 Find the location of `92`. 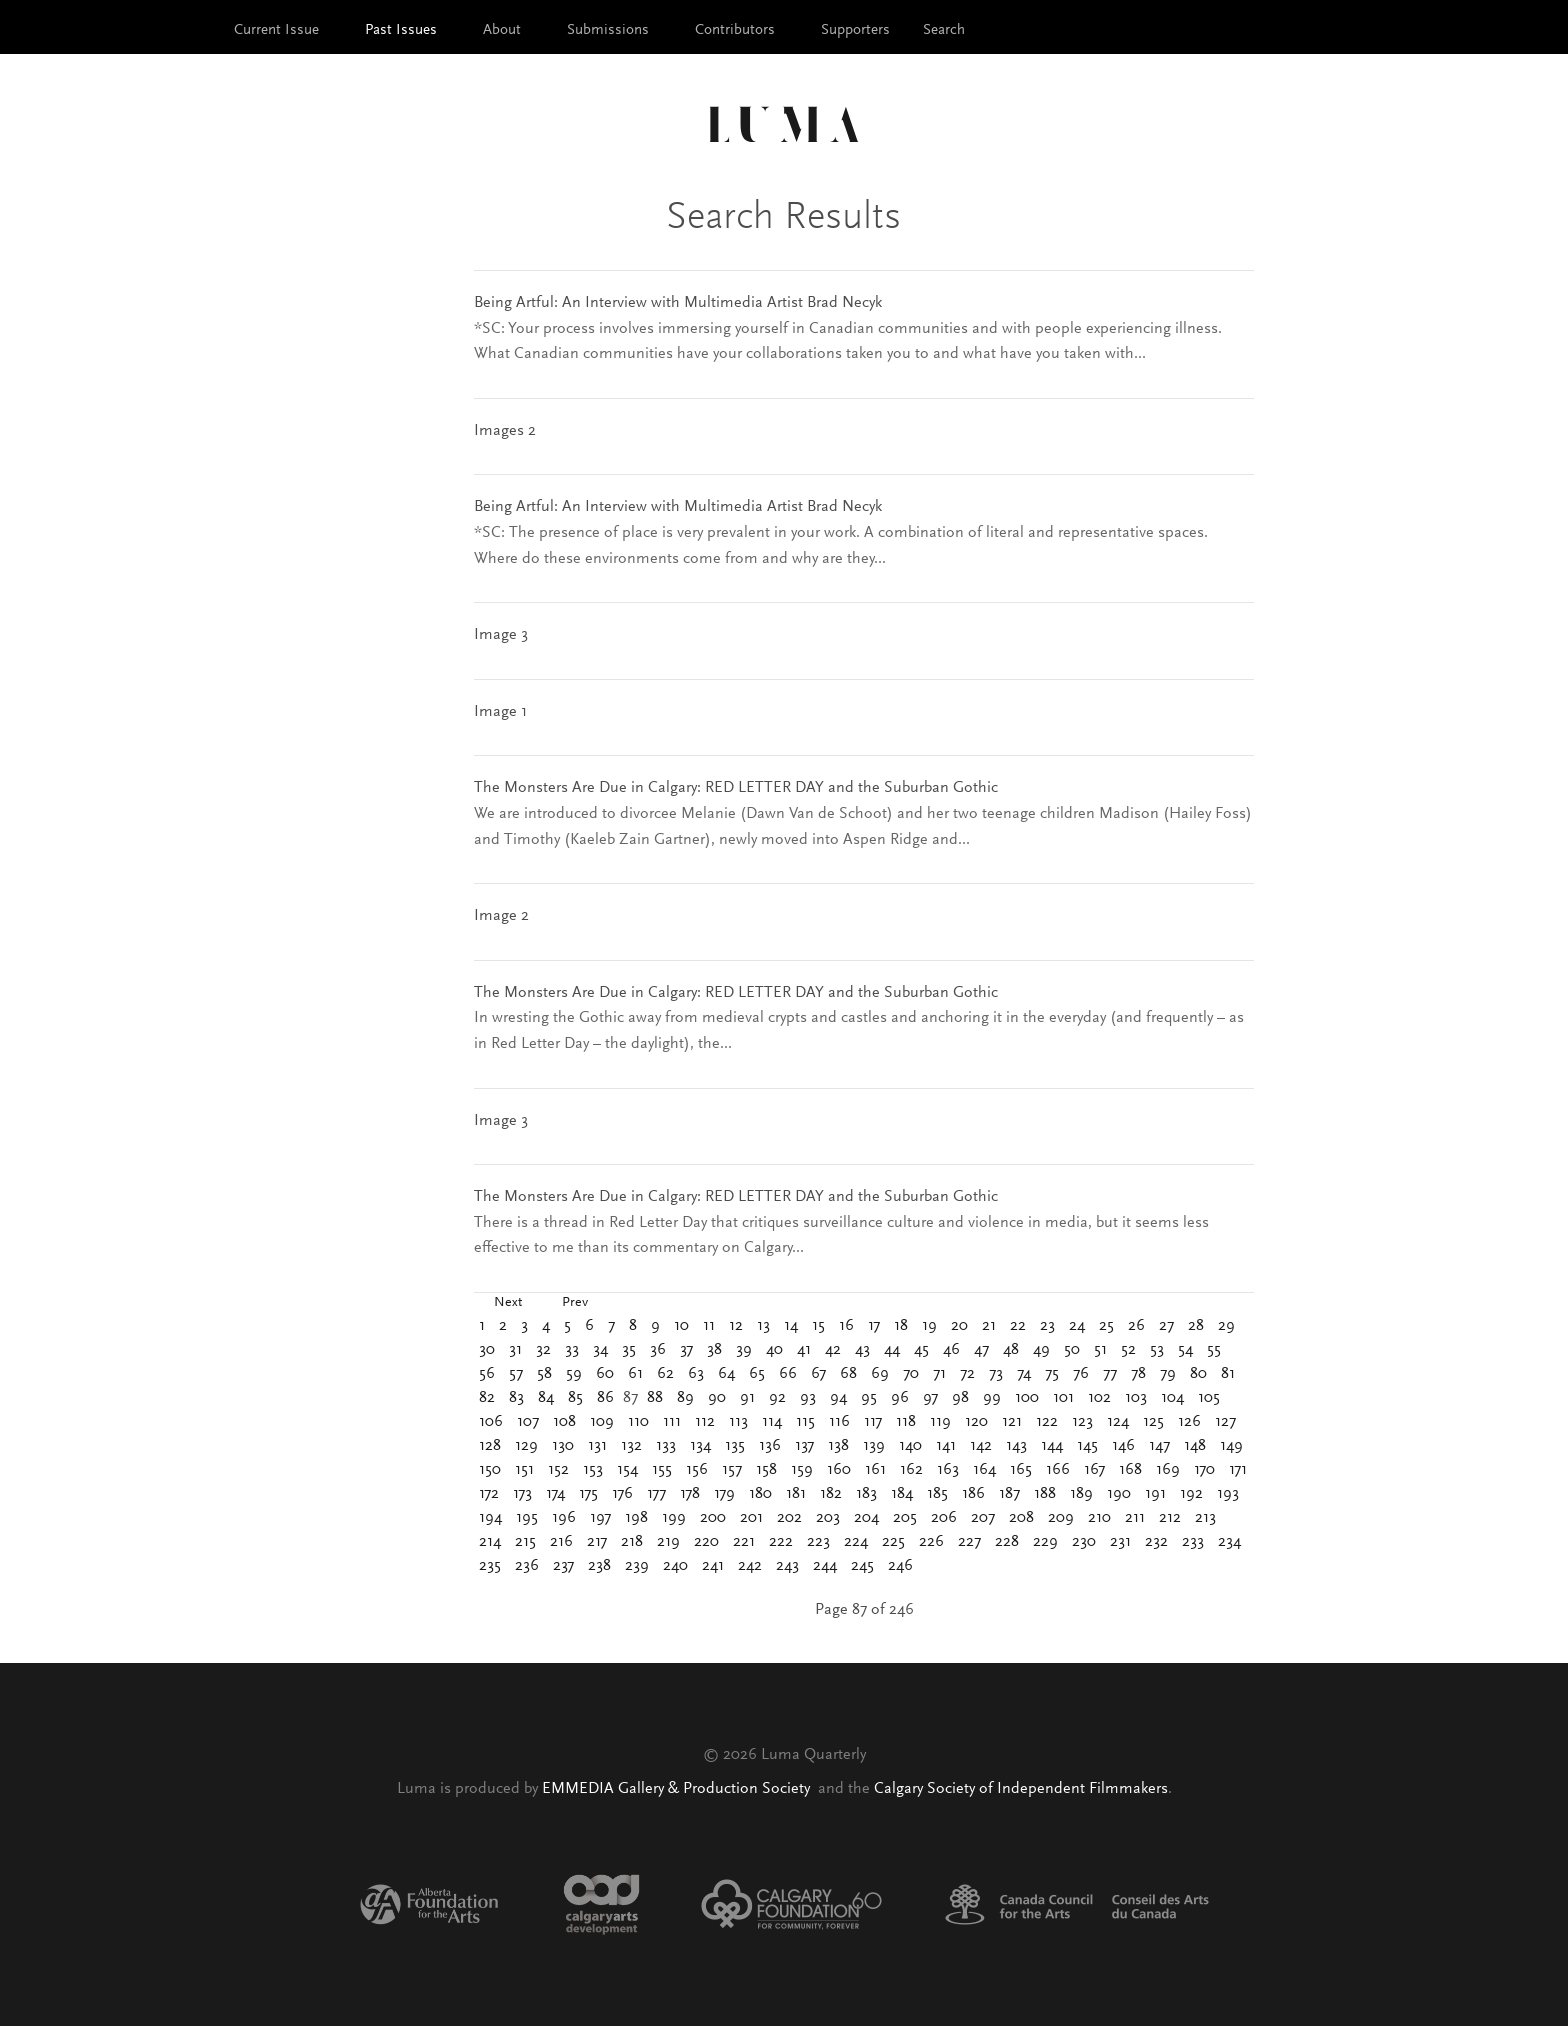

92 is located at coordinates (777, 1398).